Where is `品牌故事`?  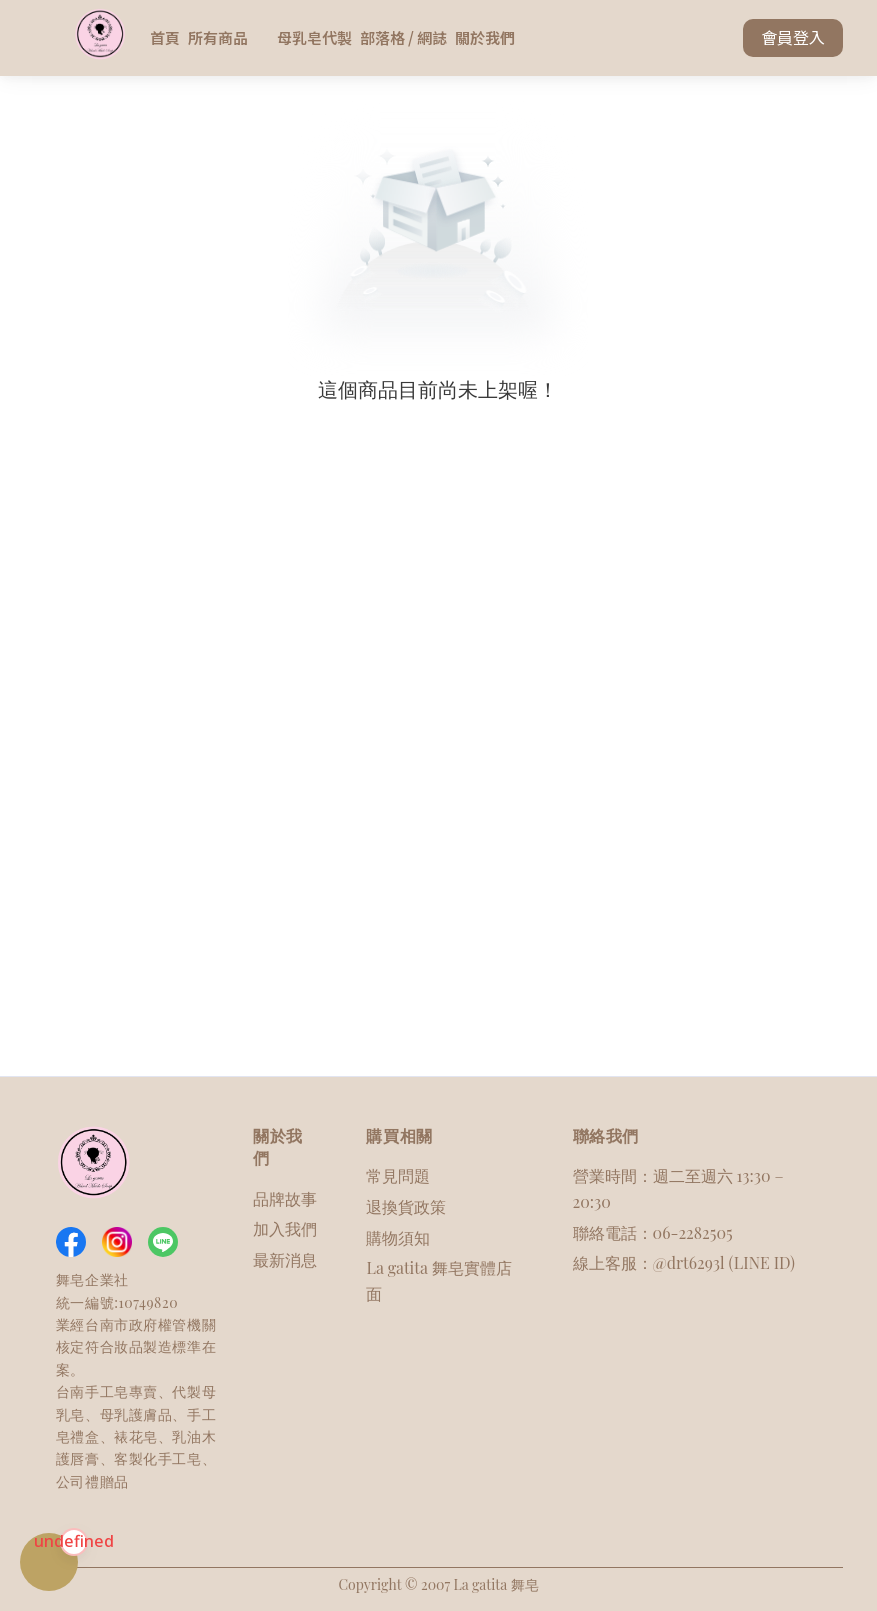
品牌故事 is located at coordinates (285, 1198).